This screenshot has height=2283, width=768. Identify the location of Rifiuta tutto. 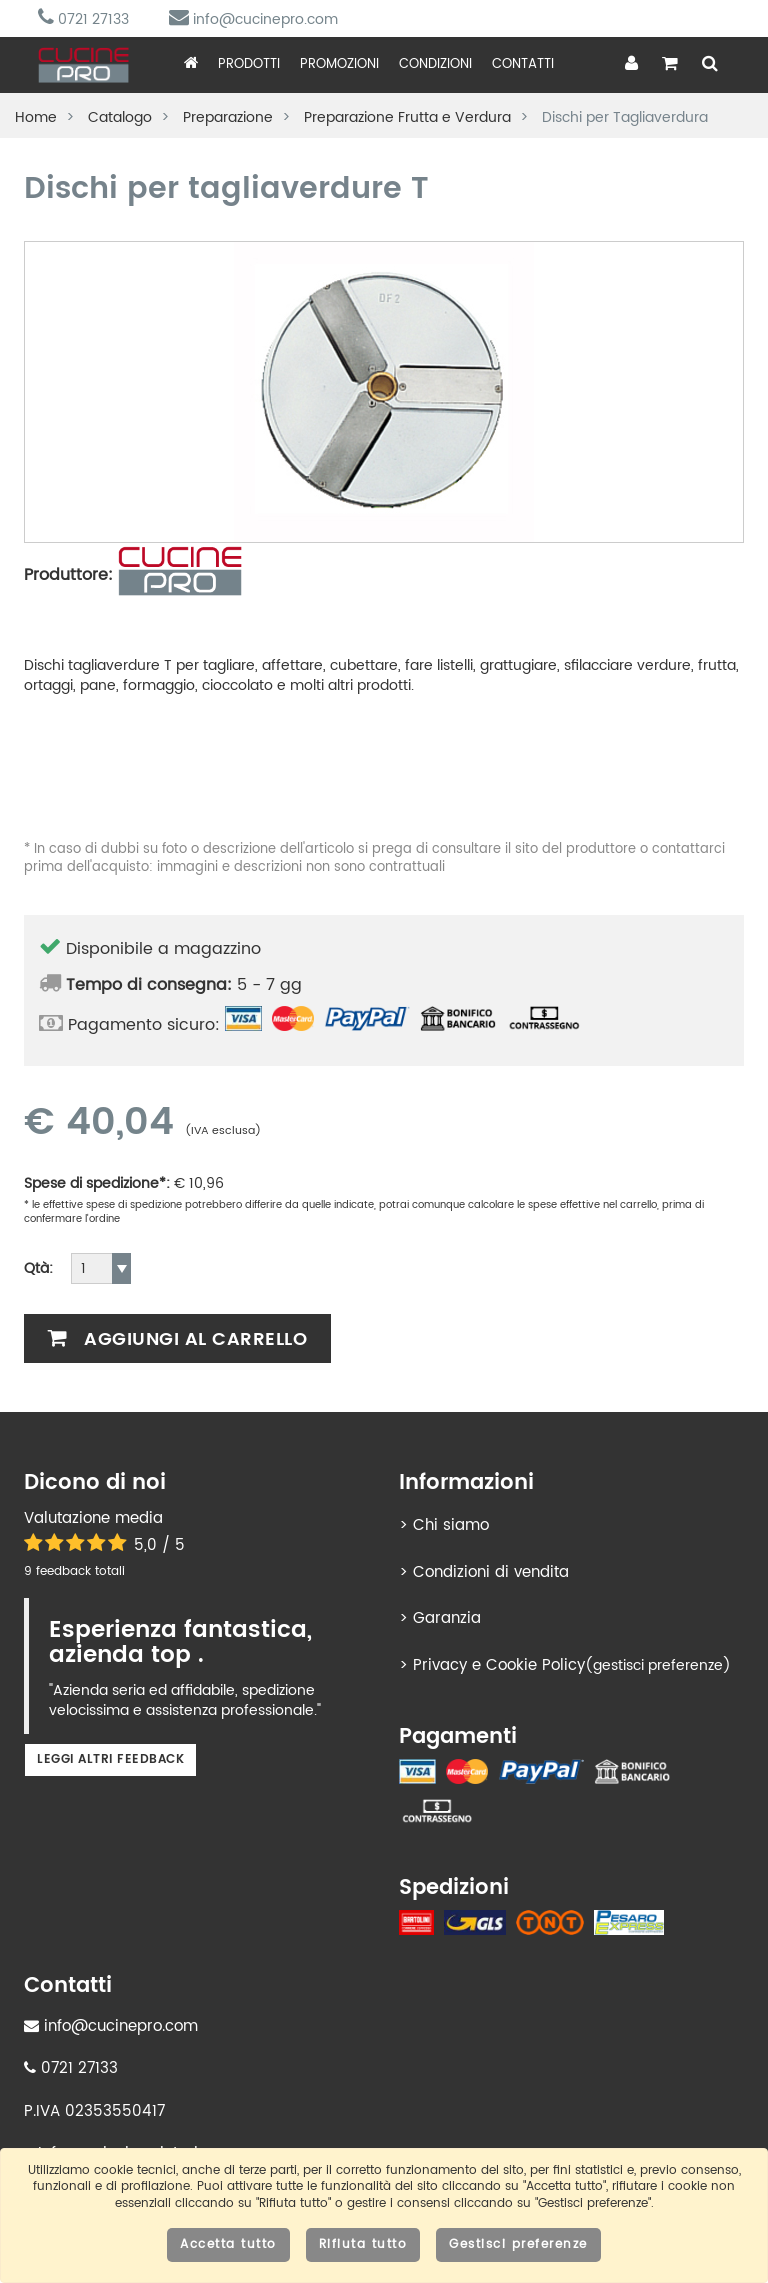
(363, 2244).